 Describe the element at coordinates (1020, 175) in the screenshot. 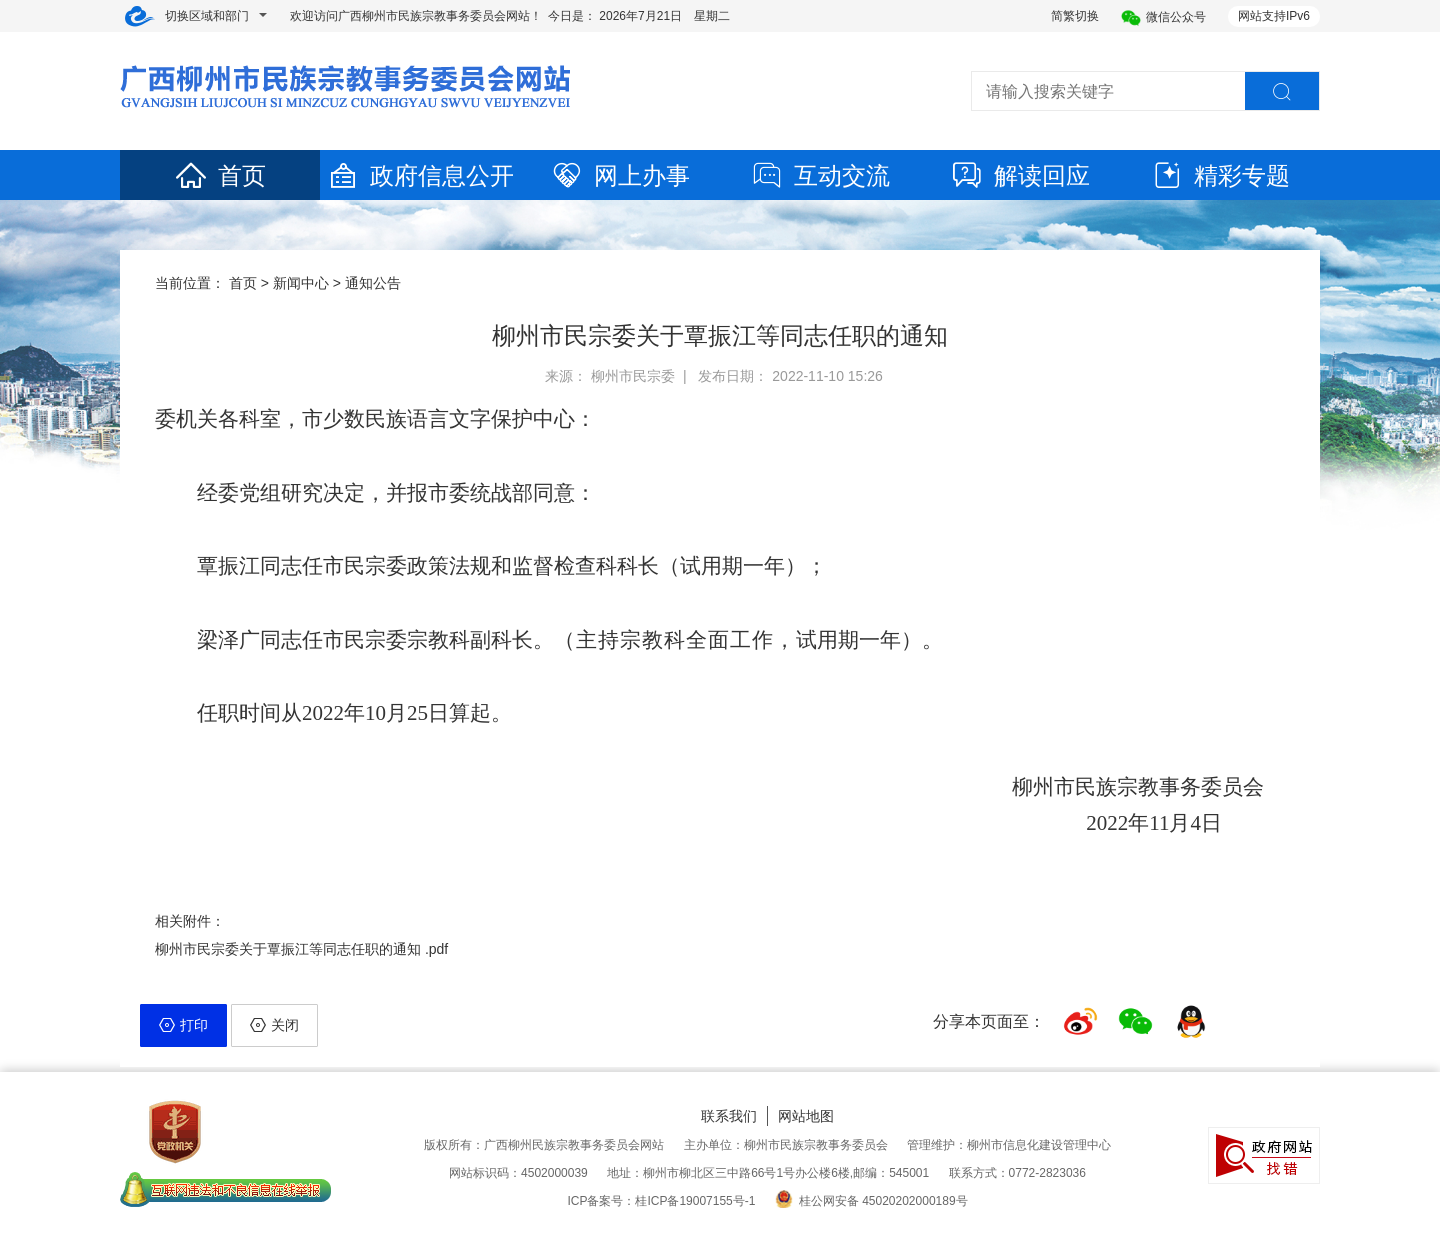

I see `解读回应` at that location.